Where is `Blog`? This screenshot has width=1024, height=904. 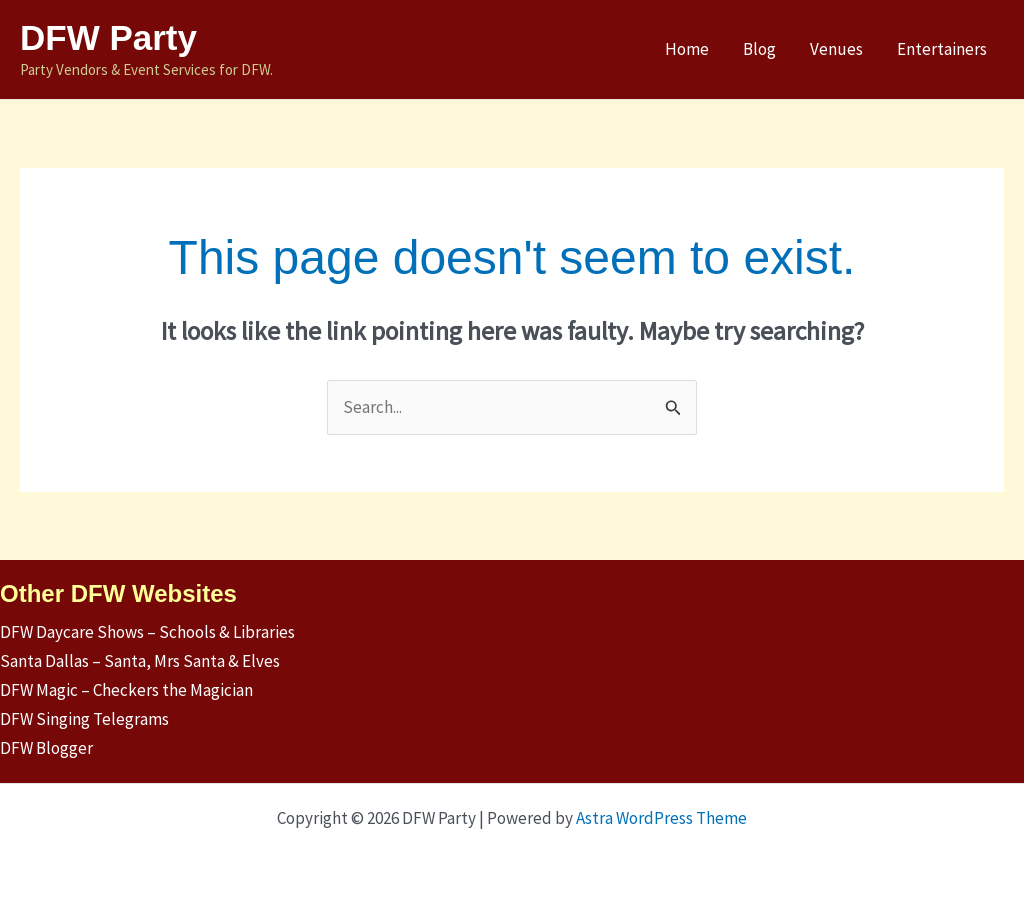
Blog is located at coordinates (759, 49).